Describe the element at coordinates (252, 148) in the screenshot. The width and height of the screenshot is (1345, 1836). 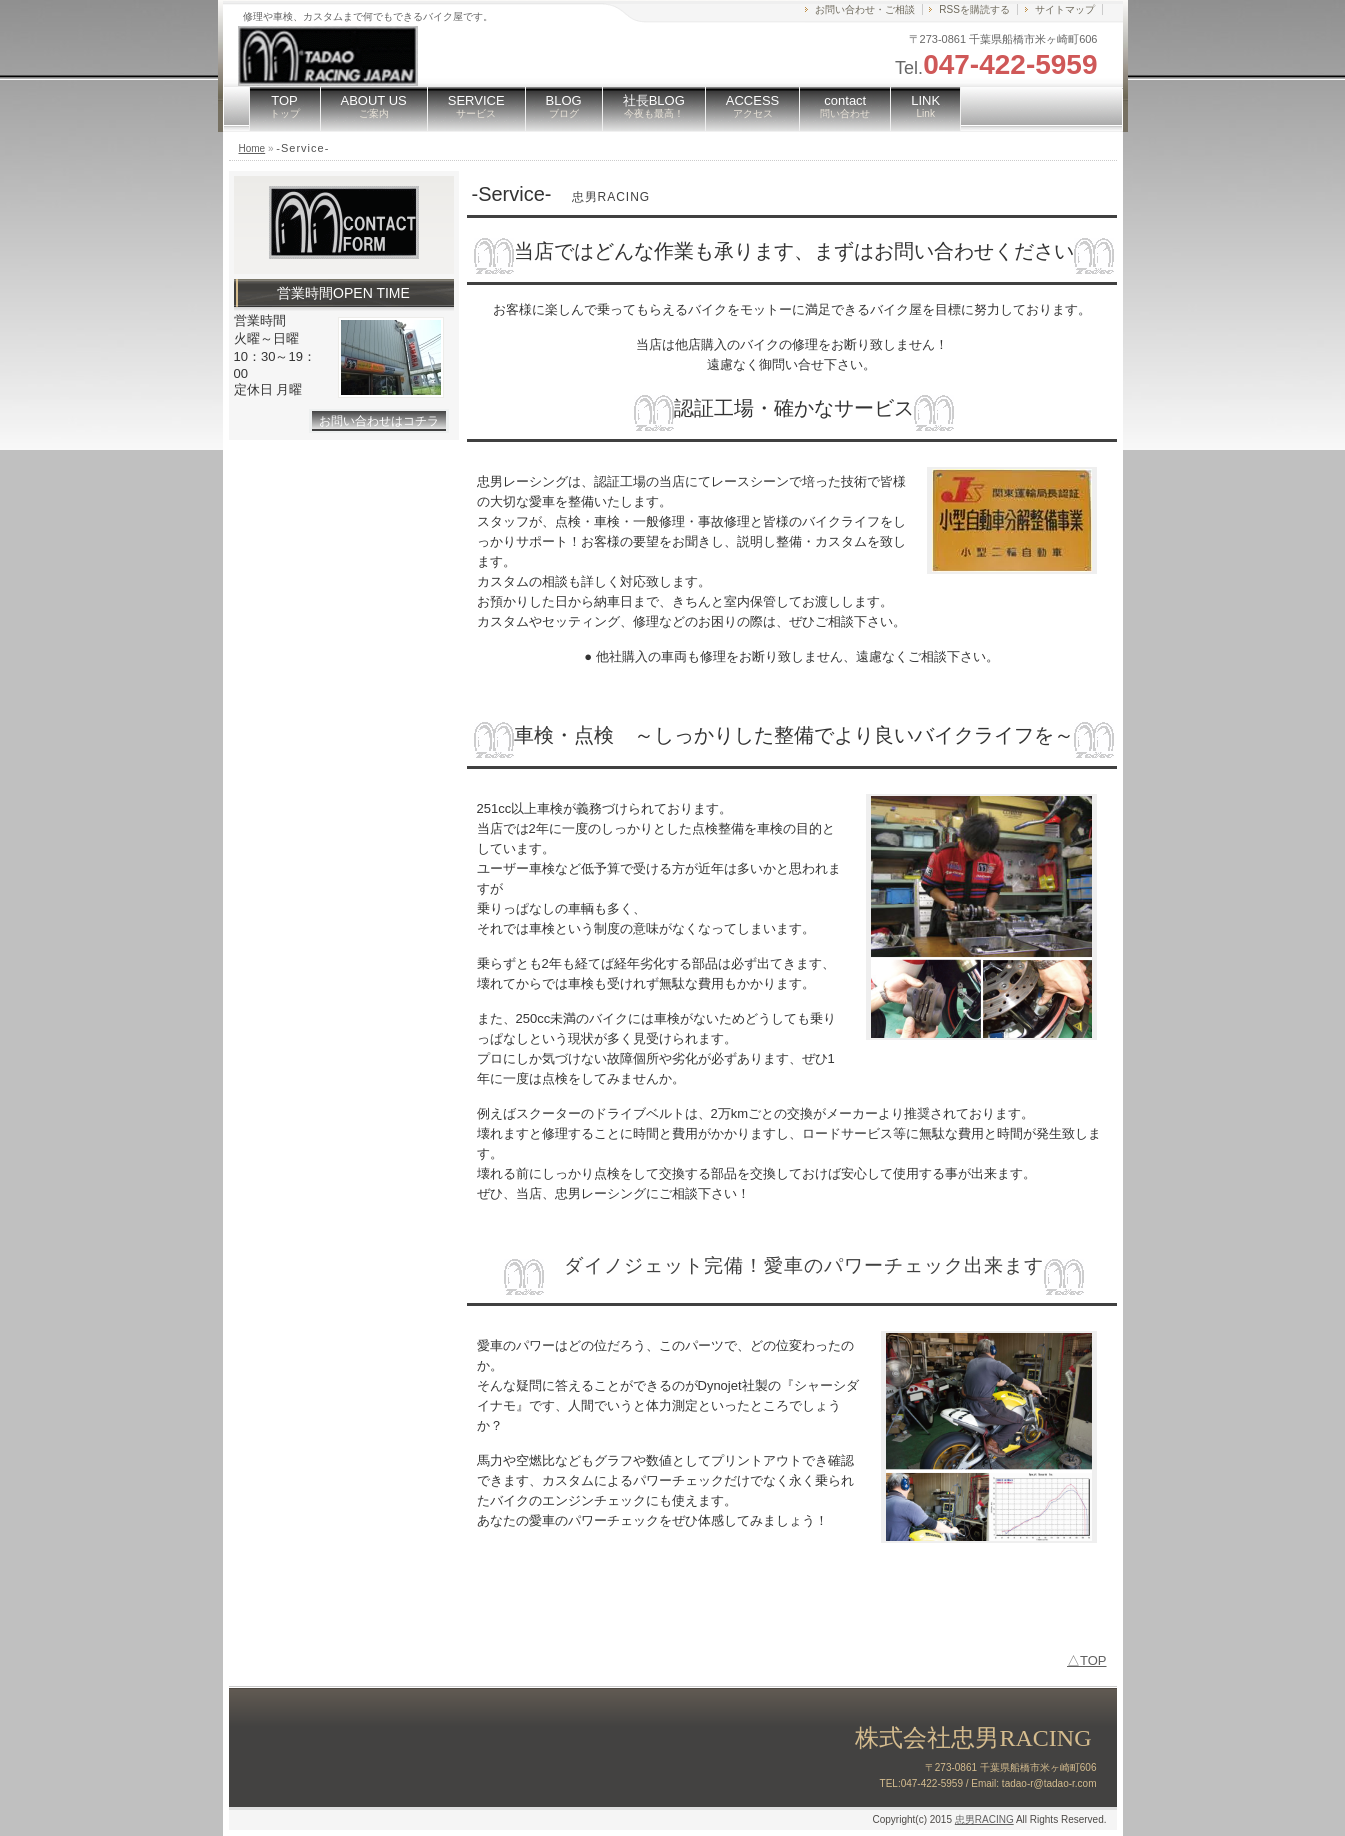
I see `Home` at that location.